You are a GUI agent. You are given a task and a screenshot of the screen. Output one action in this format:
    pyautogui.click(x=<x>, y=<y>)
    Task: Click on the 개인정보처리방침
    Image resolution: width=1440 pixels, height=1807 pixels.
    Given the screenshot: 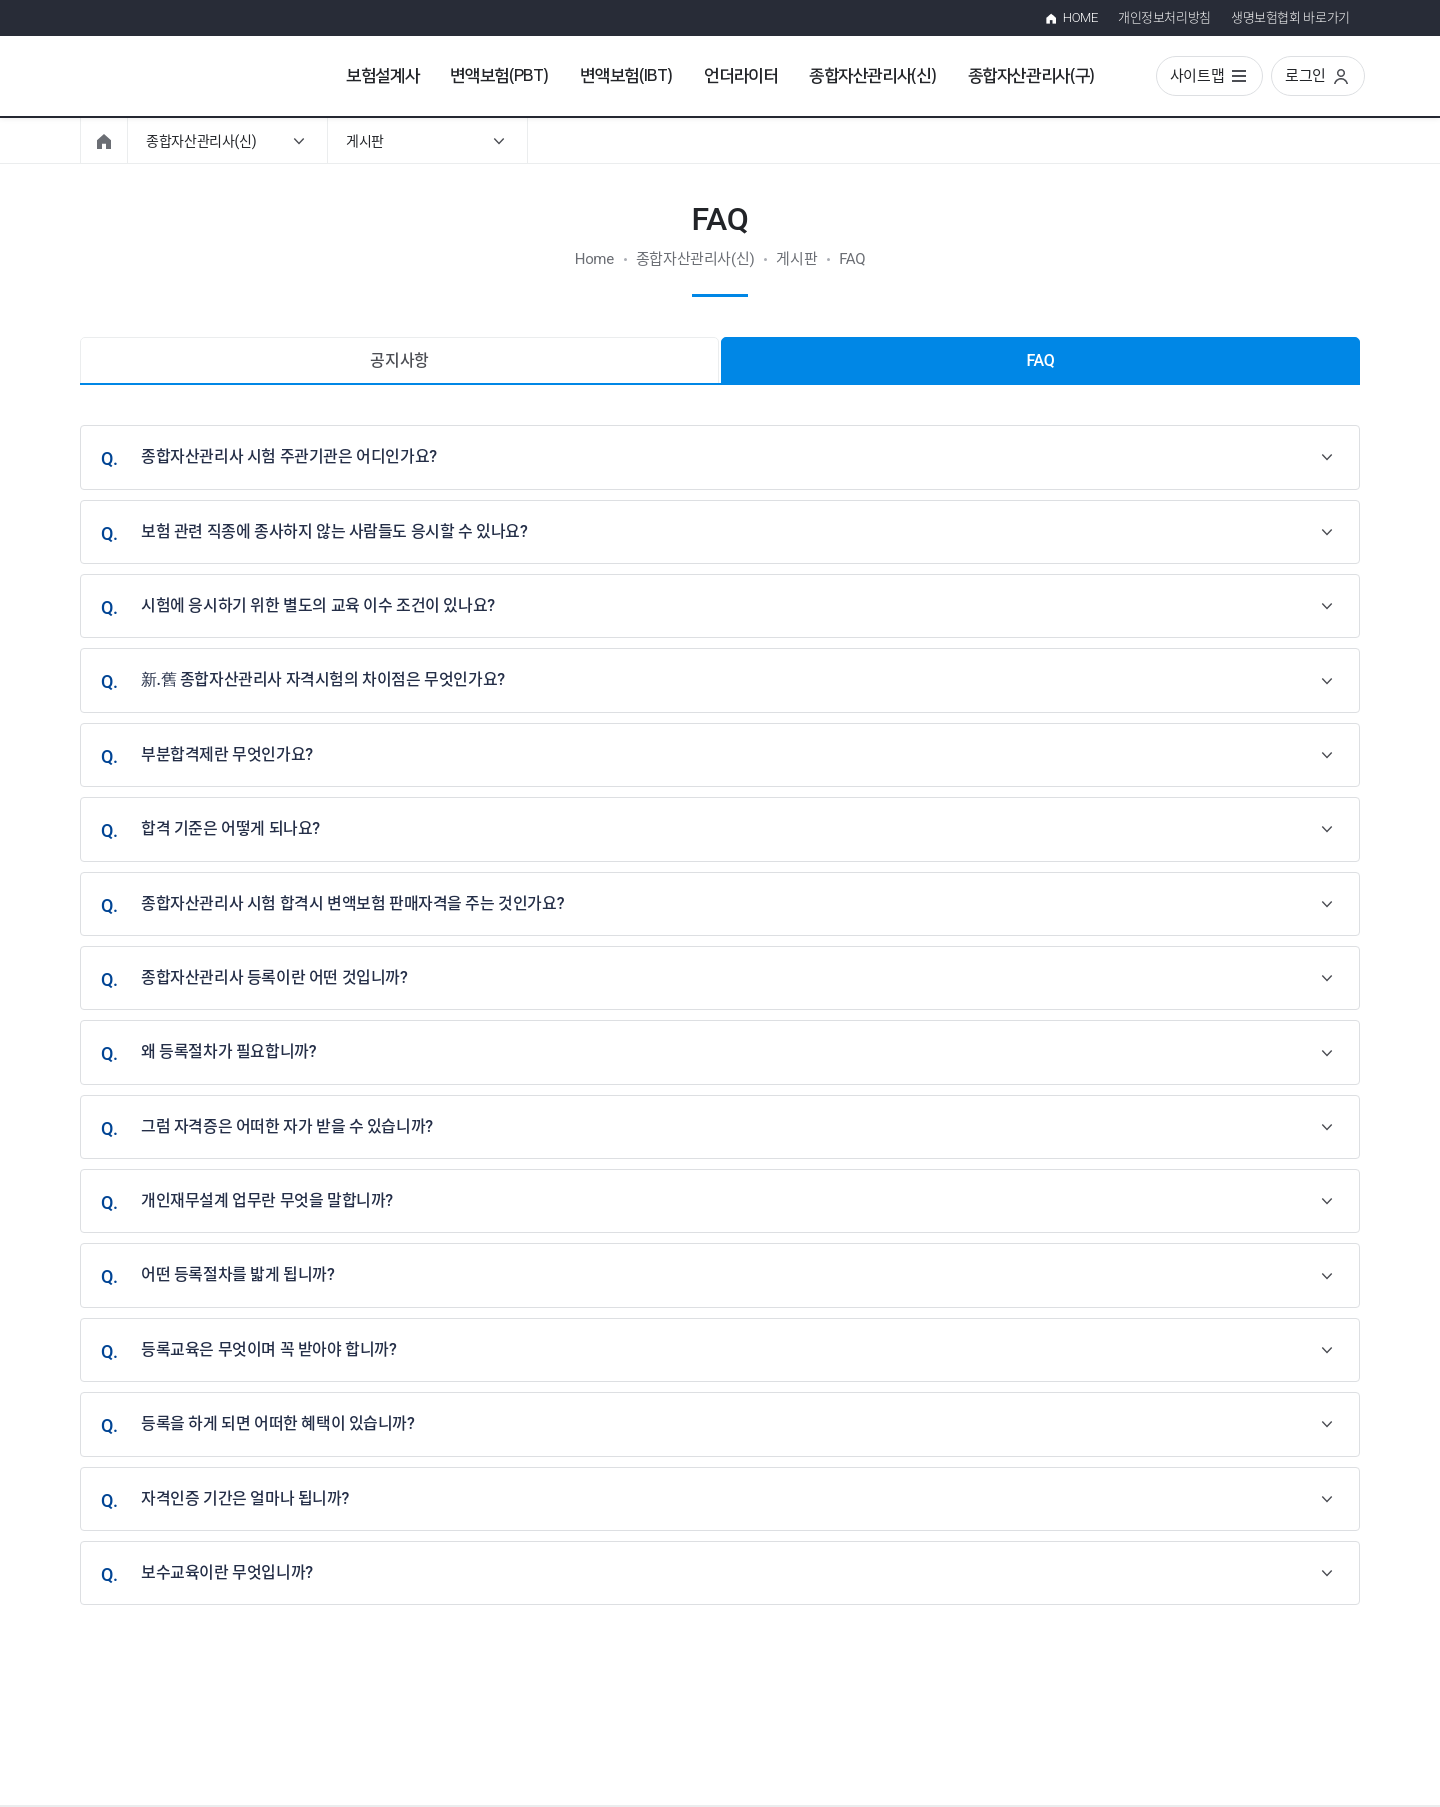 What is the action you would take?
    pyautogui.click(x=1164, y=17)
    